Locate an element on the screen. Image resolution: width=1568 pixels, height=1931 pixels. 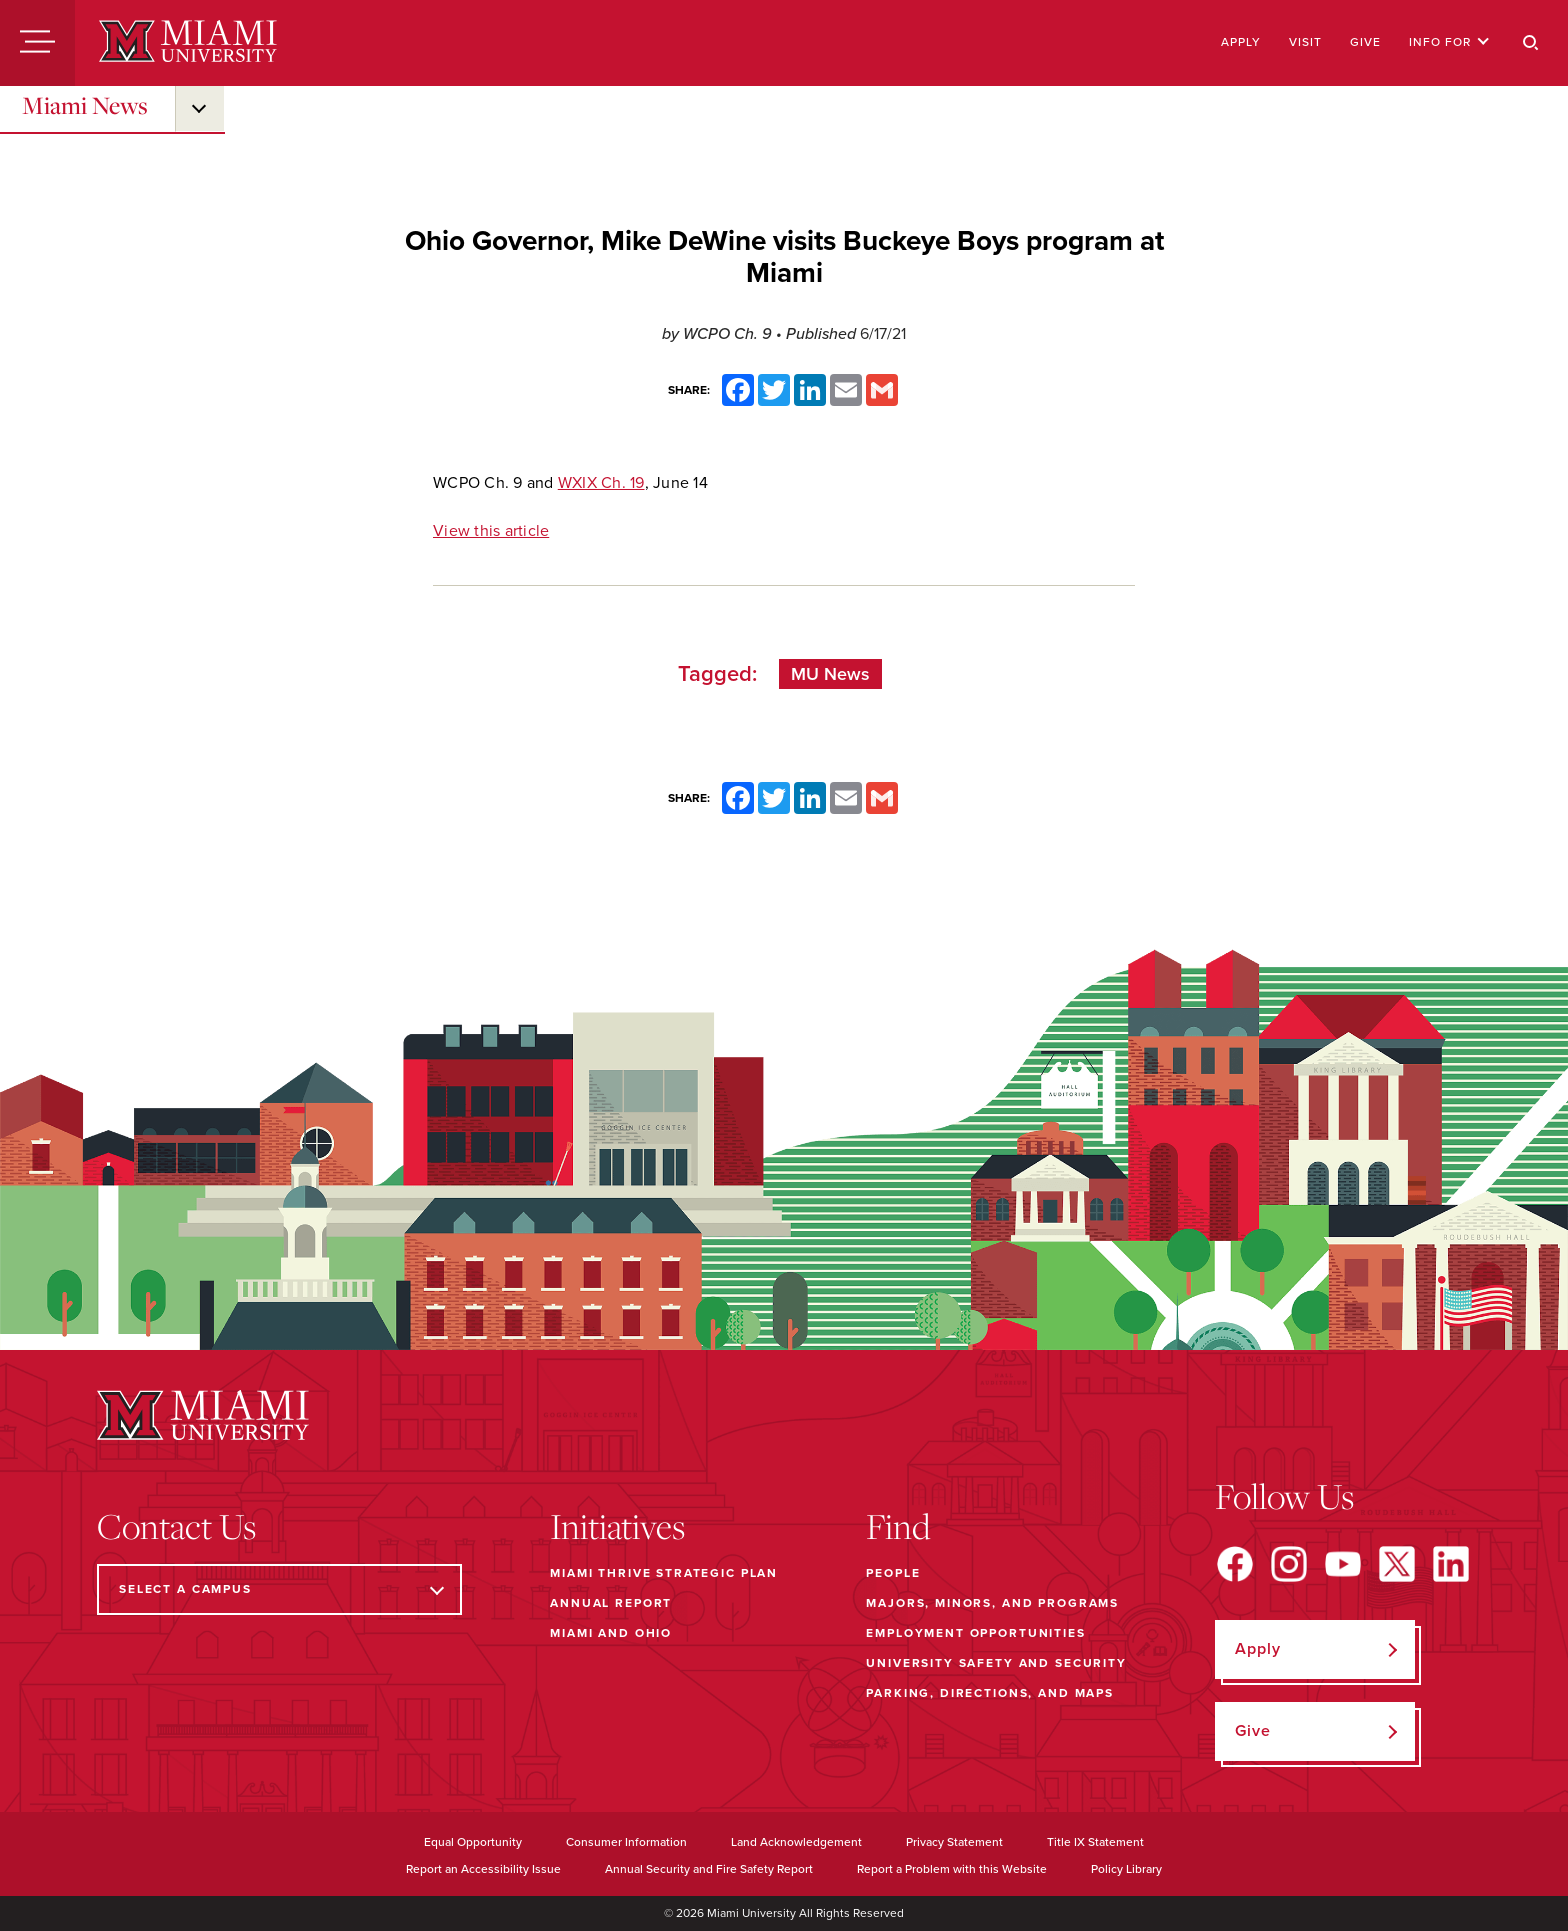
Land Acknowledgement is located at coordinates (796, 1842).